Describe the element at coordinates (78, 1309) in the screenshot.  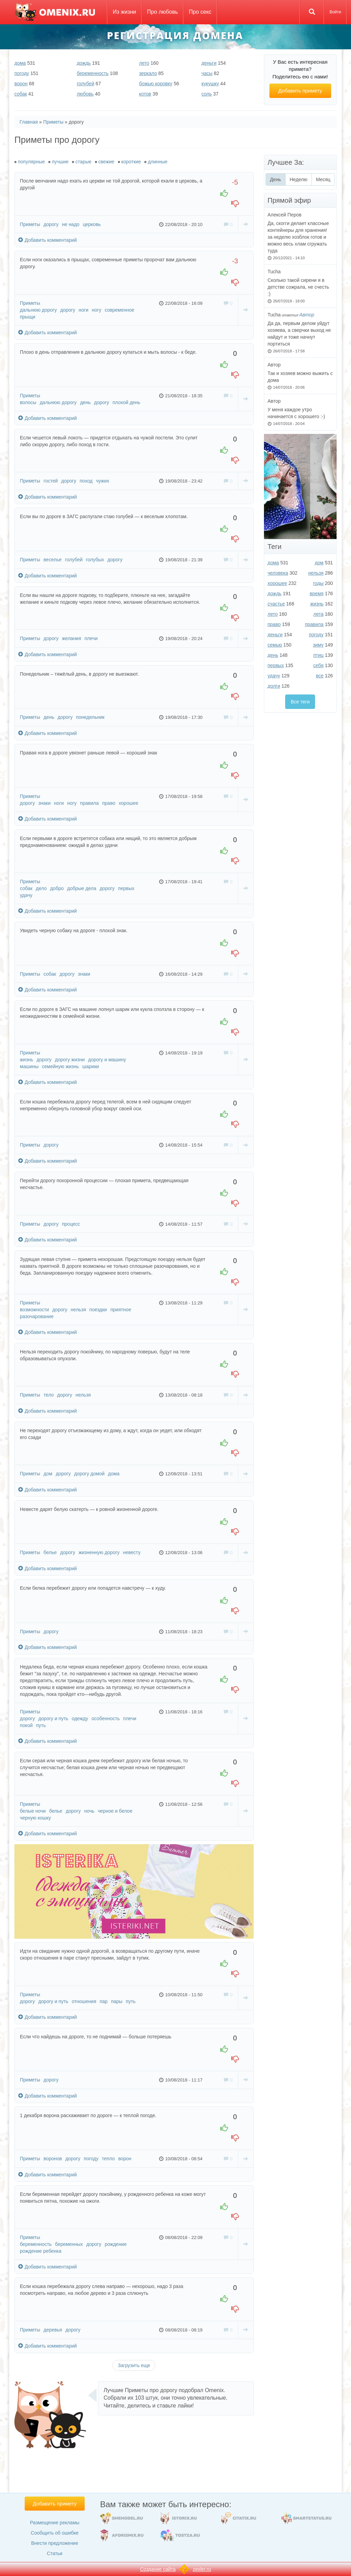
I see `нельзя` at that location.